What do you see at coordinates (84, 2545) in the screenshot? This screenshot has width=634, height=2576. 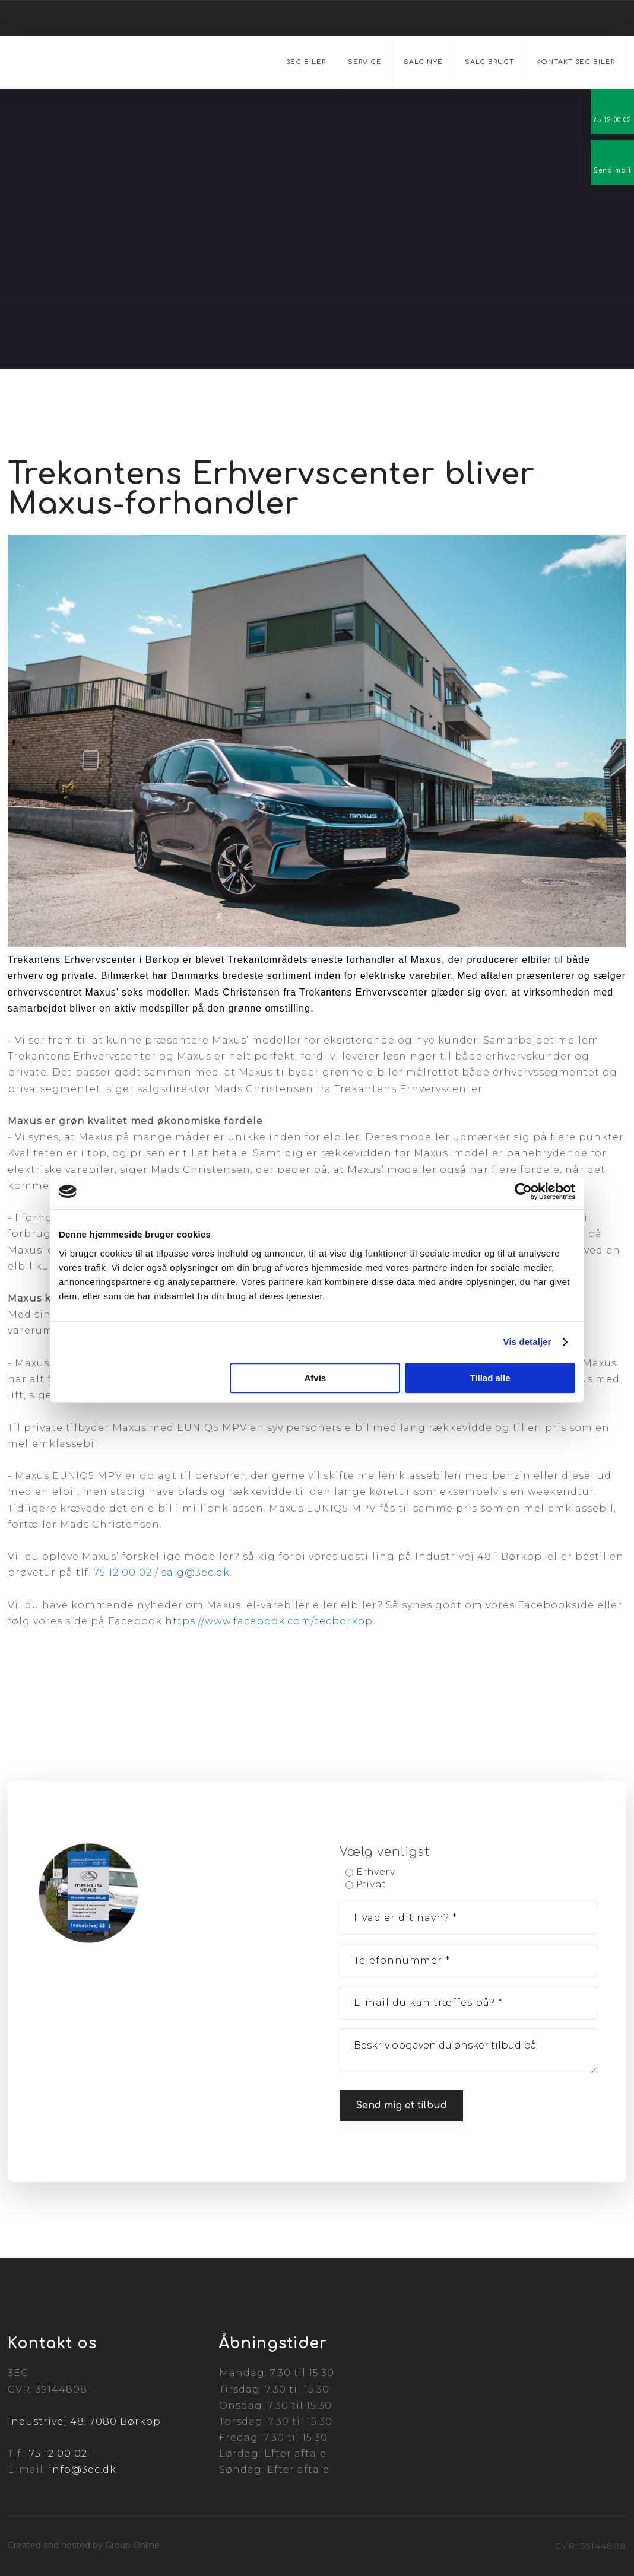 I see `Created and hosted by Group Online` at bounding box center [84, 2545].